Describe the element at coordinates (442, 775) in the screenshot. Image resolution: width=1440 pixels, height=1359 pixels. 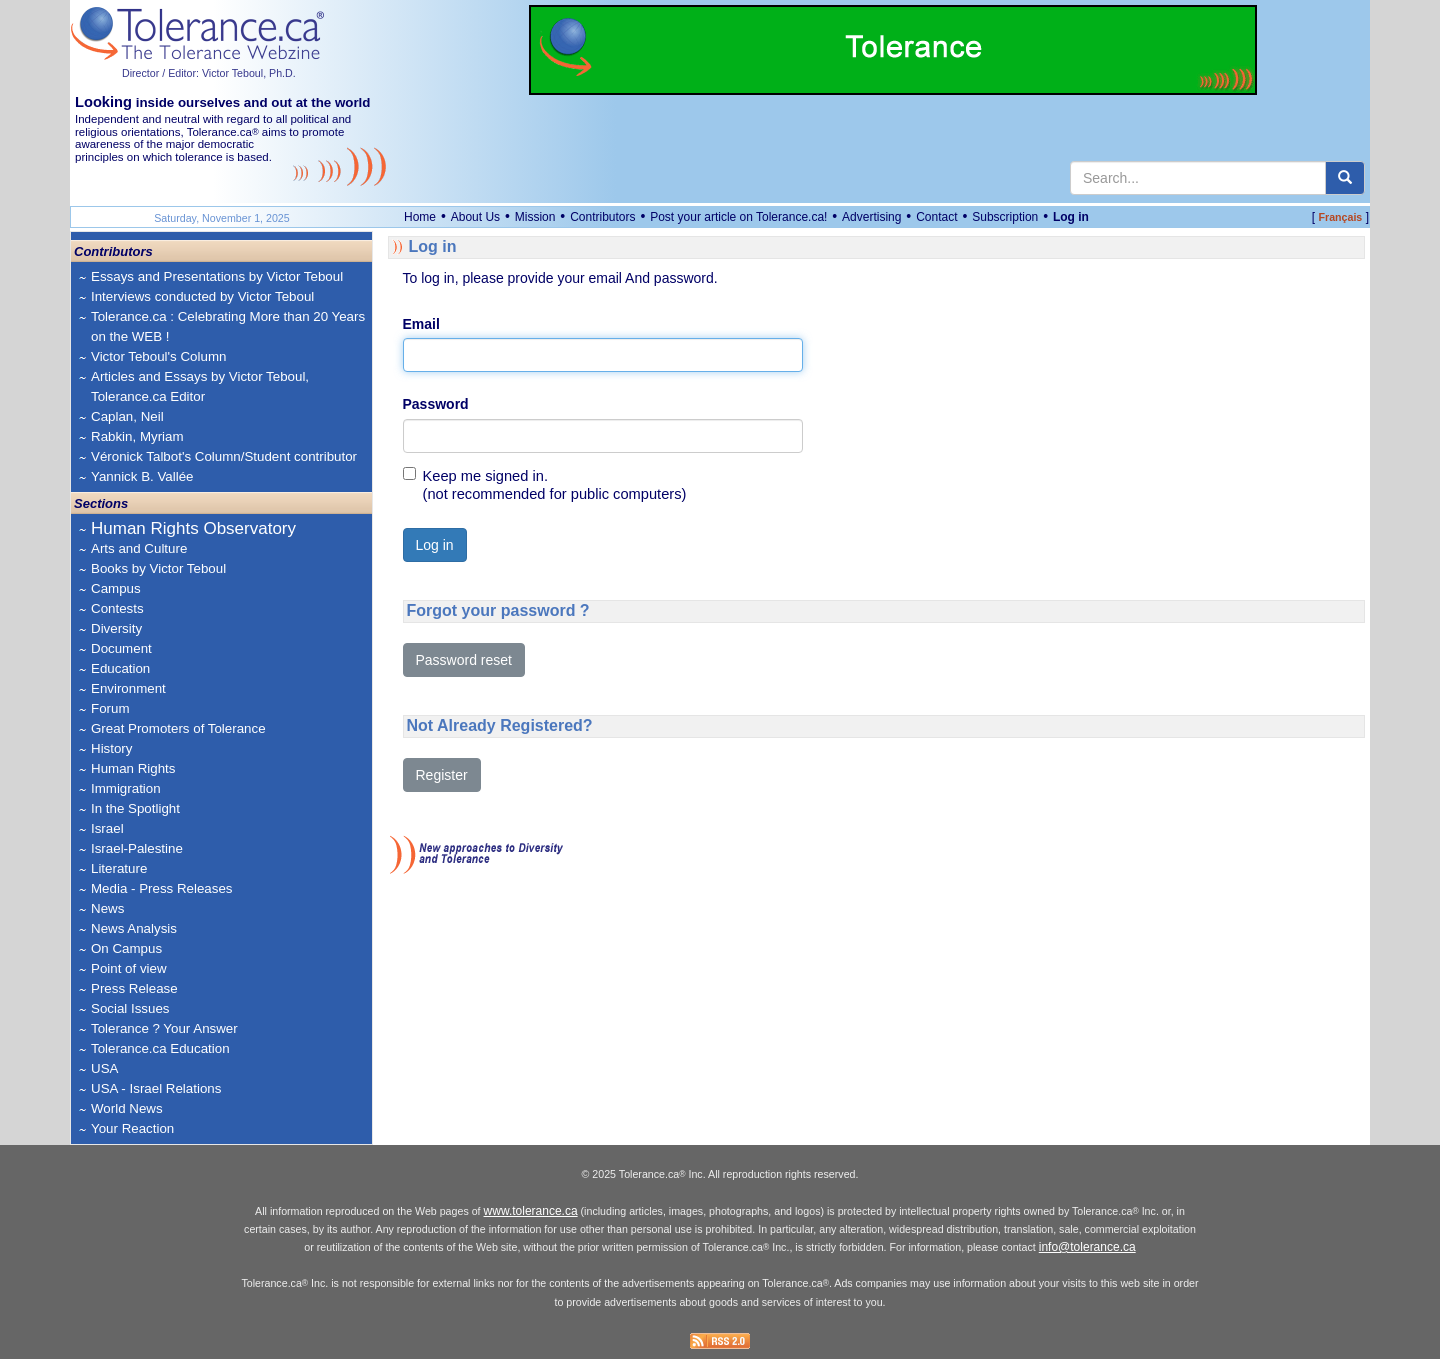
I see `Register` at that location.